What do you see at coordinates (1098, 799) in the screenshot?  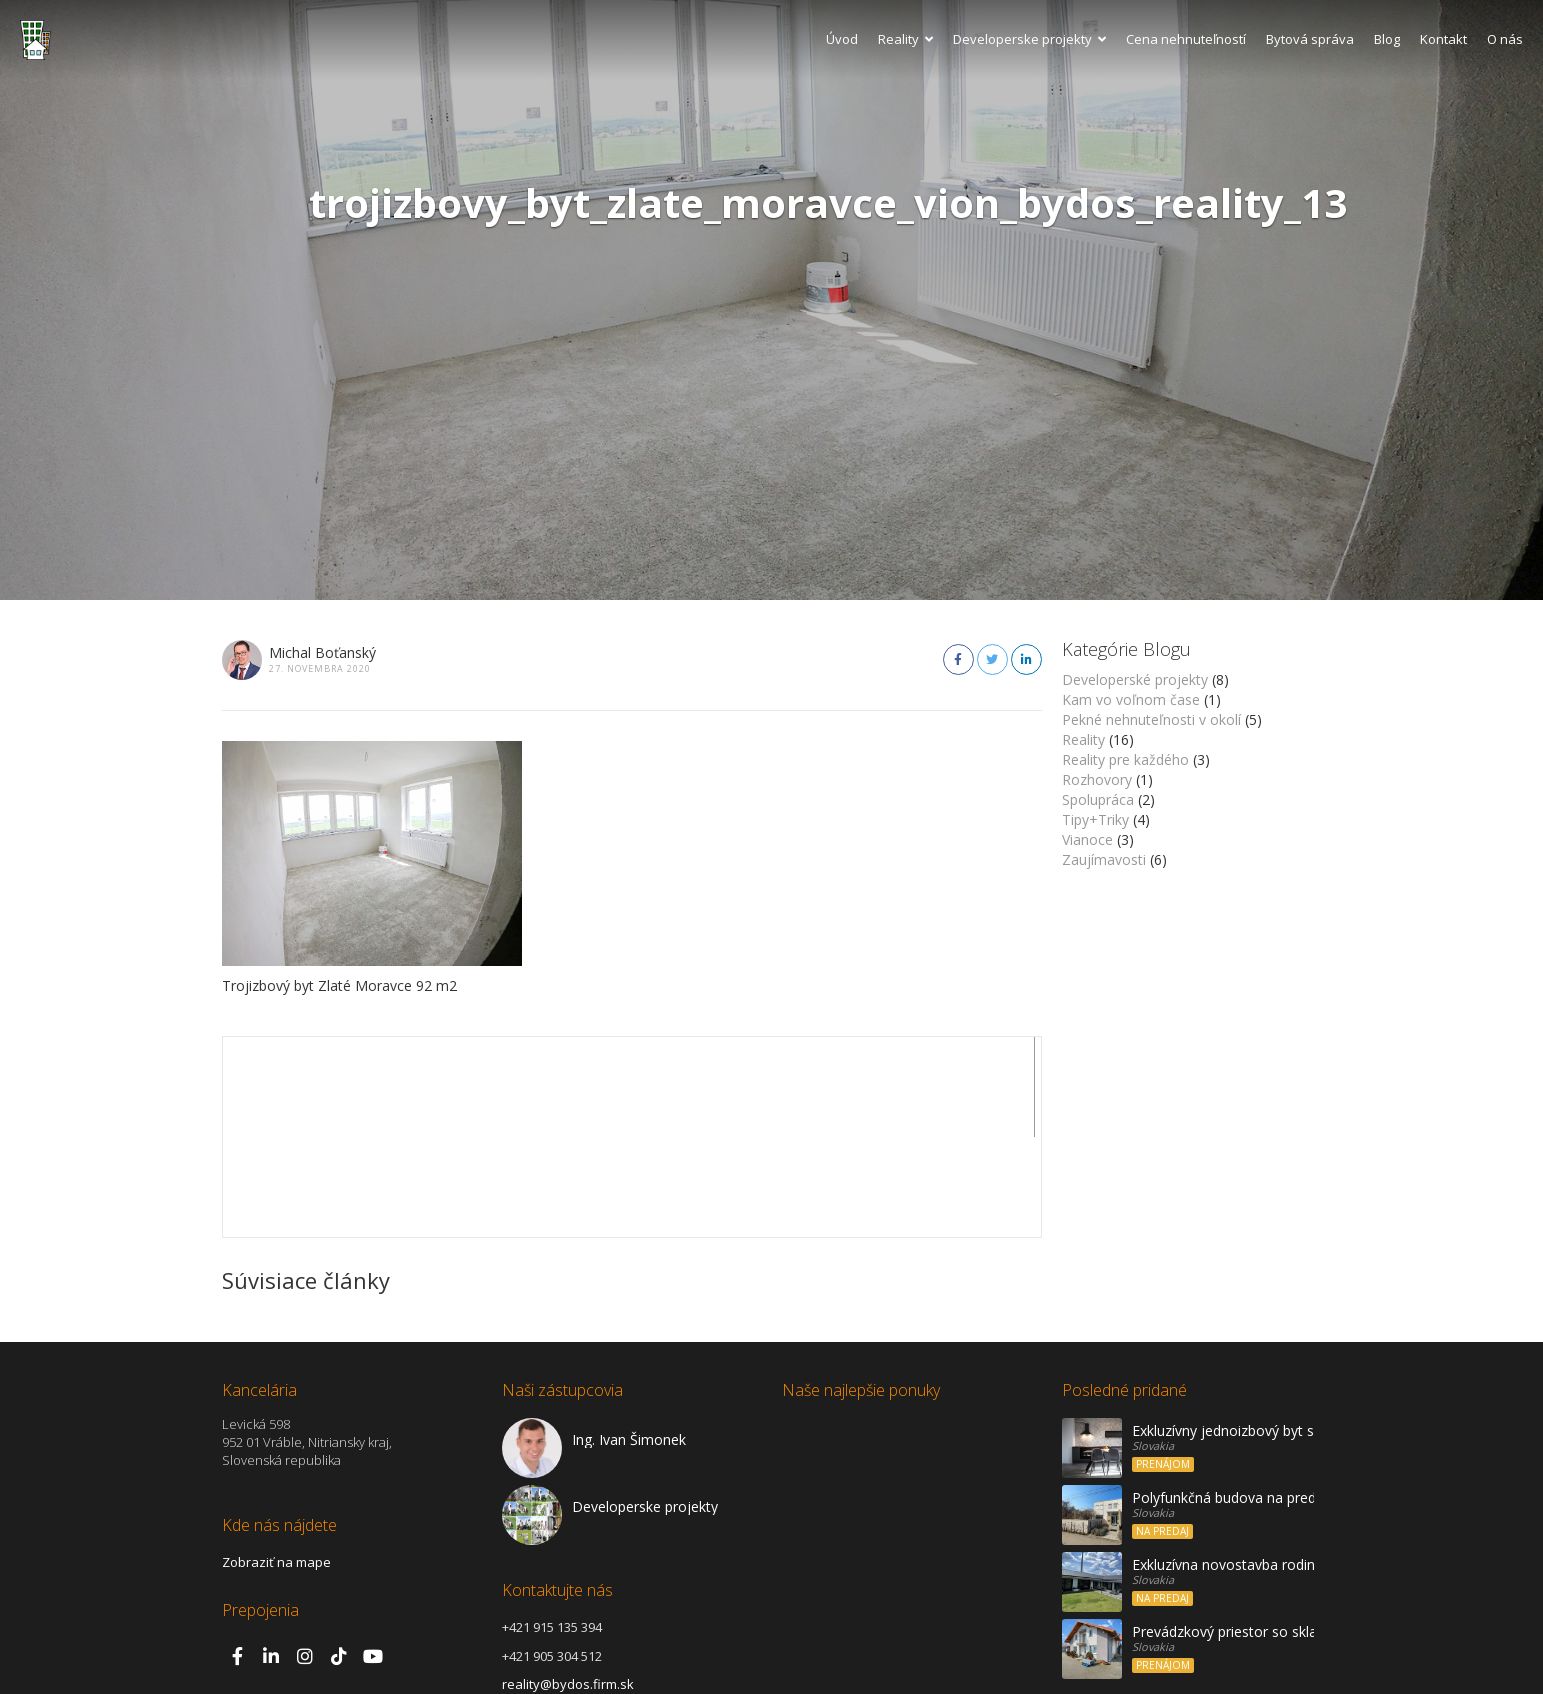 I see `Spolupráca` at bounding box center [1098, 799].